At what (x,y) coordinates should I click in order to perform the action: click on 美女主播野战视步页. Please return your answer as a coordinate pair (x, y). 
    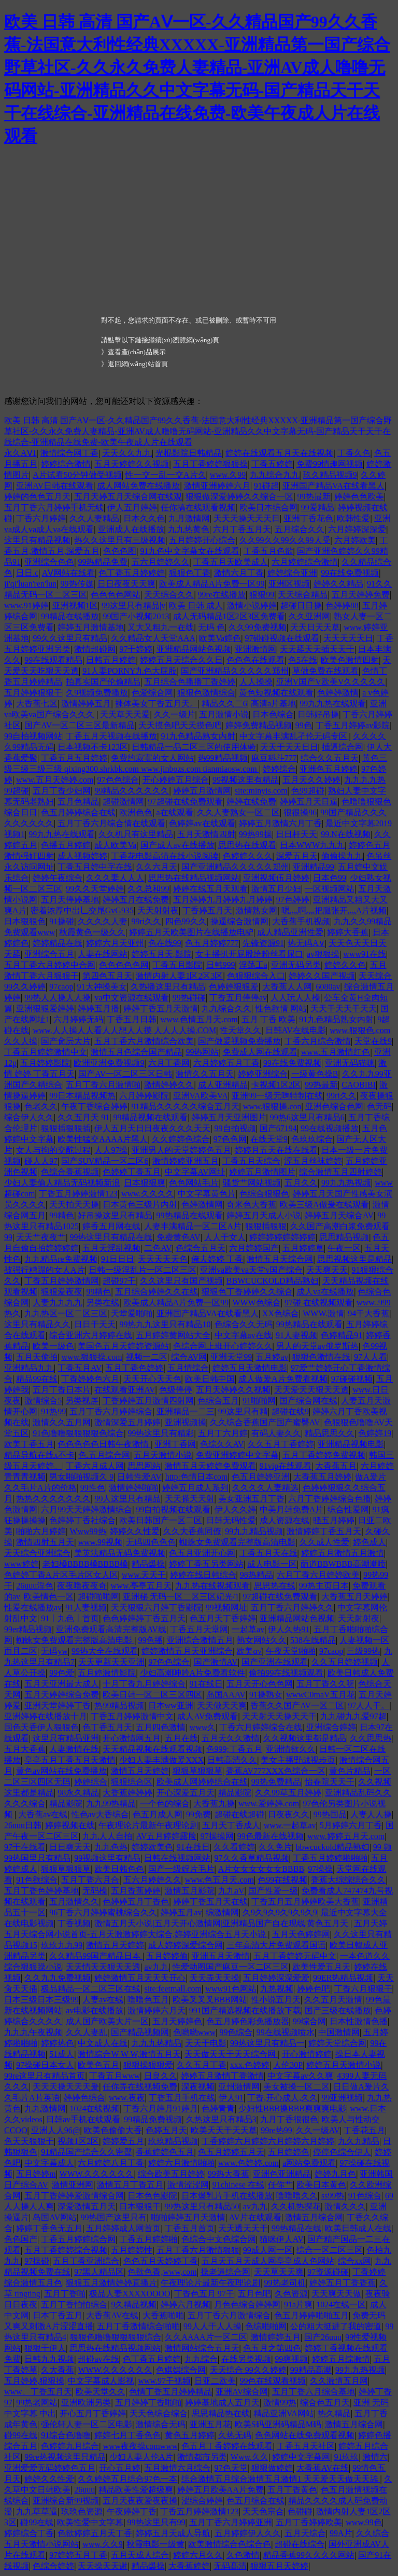
    Looking at the image, I should click on (298, 1760).